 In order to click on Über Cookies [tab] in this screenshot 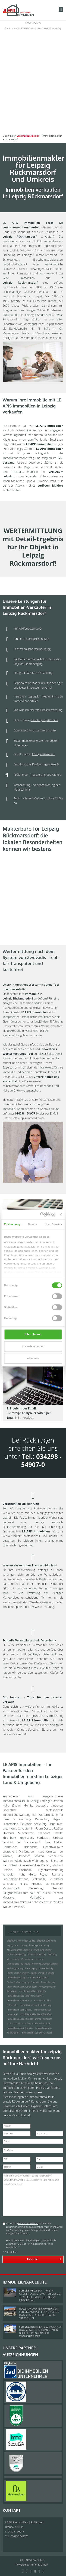, I will do `click(53, 1224)`.